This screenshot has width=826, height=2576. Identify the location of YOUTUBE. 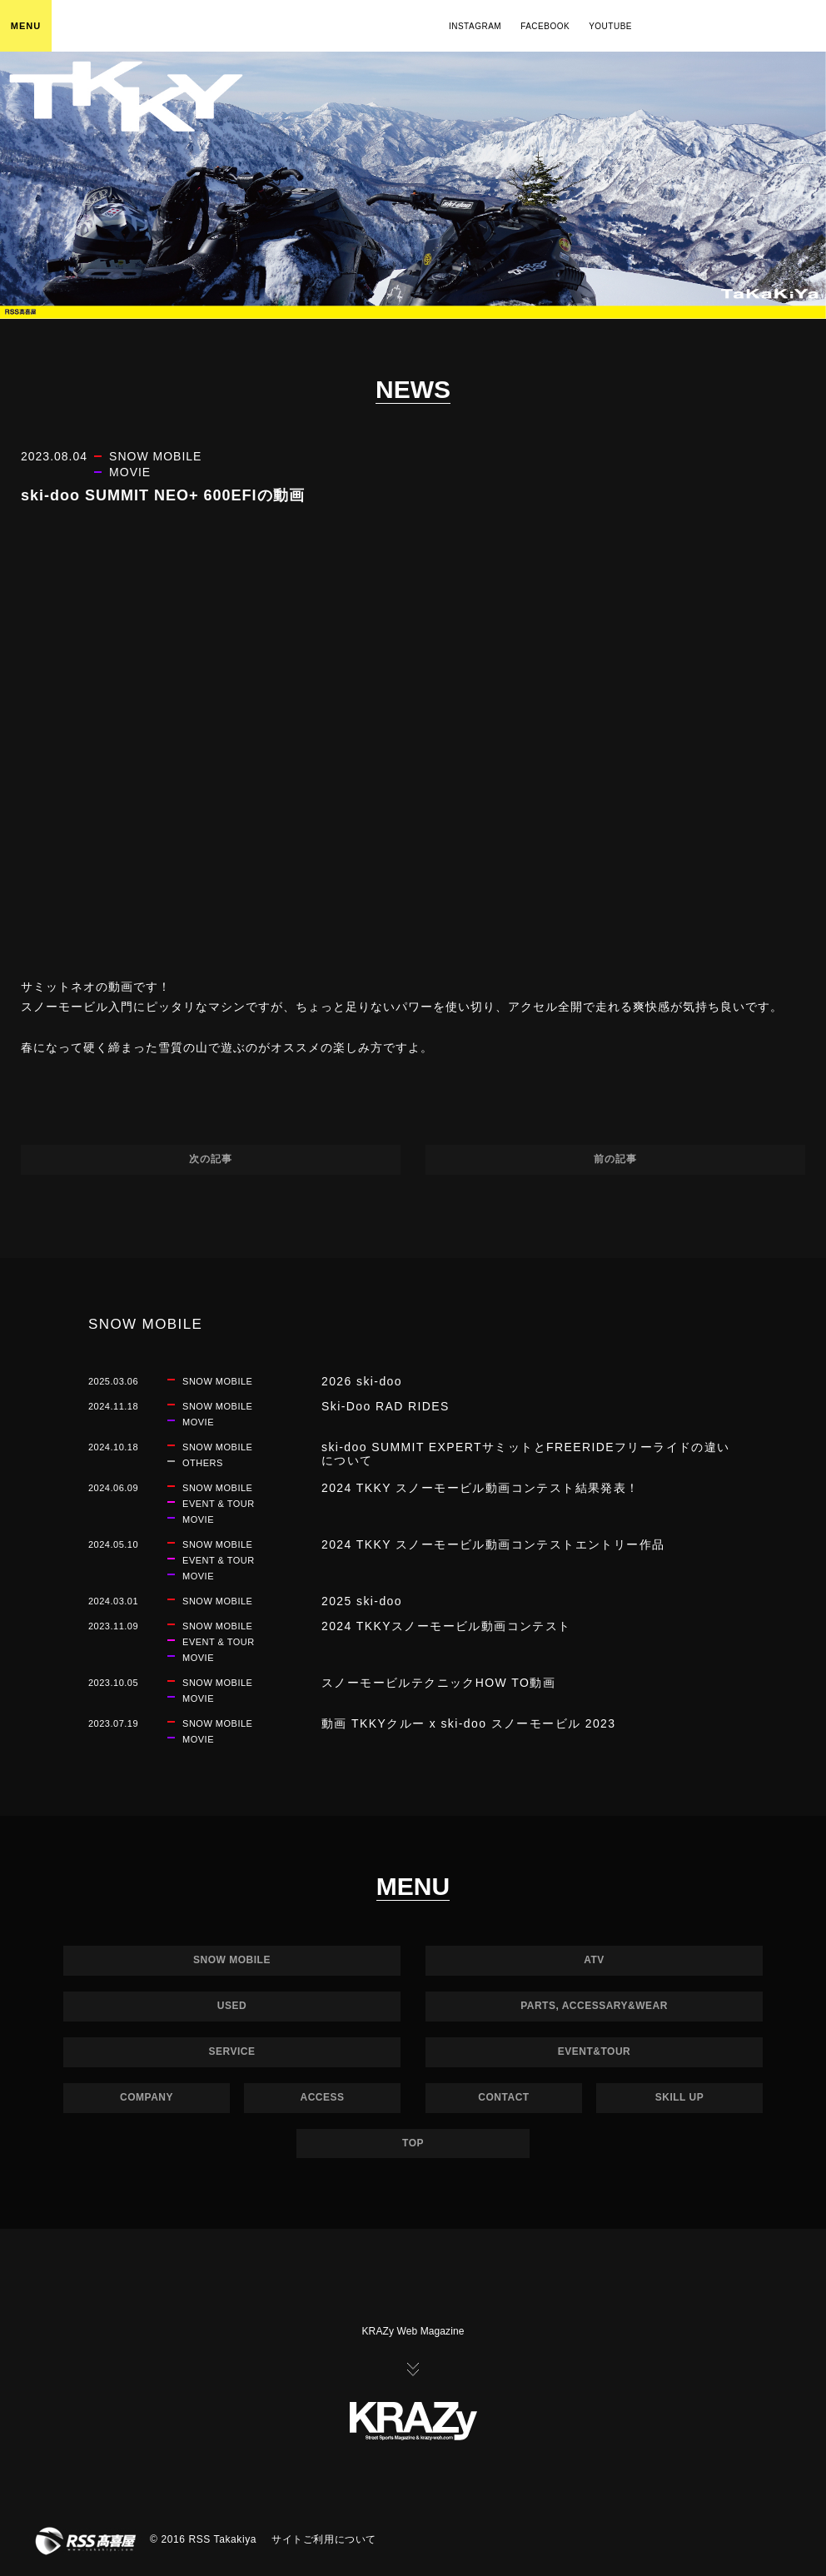
(610, 26).